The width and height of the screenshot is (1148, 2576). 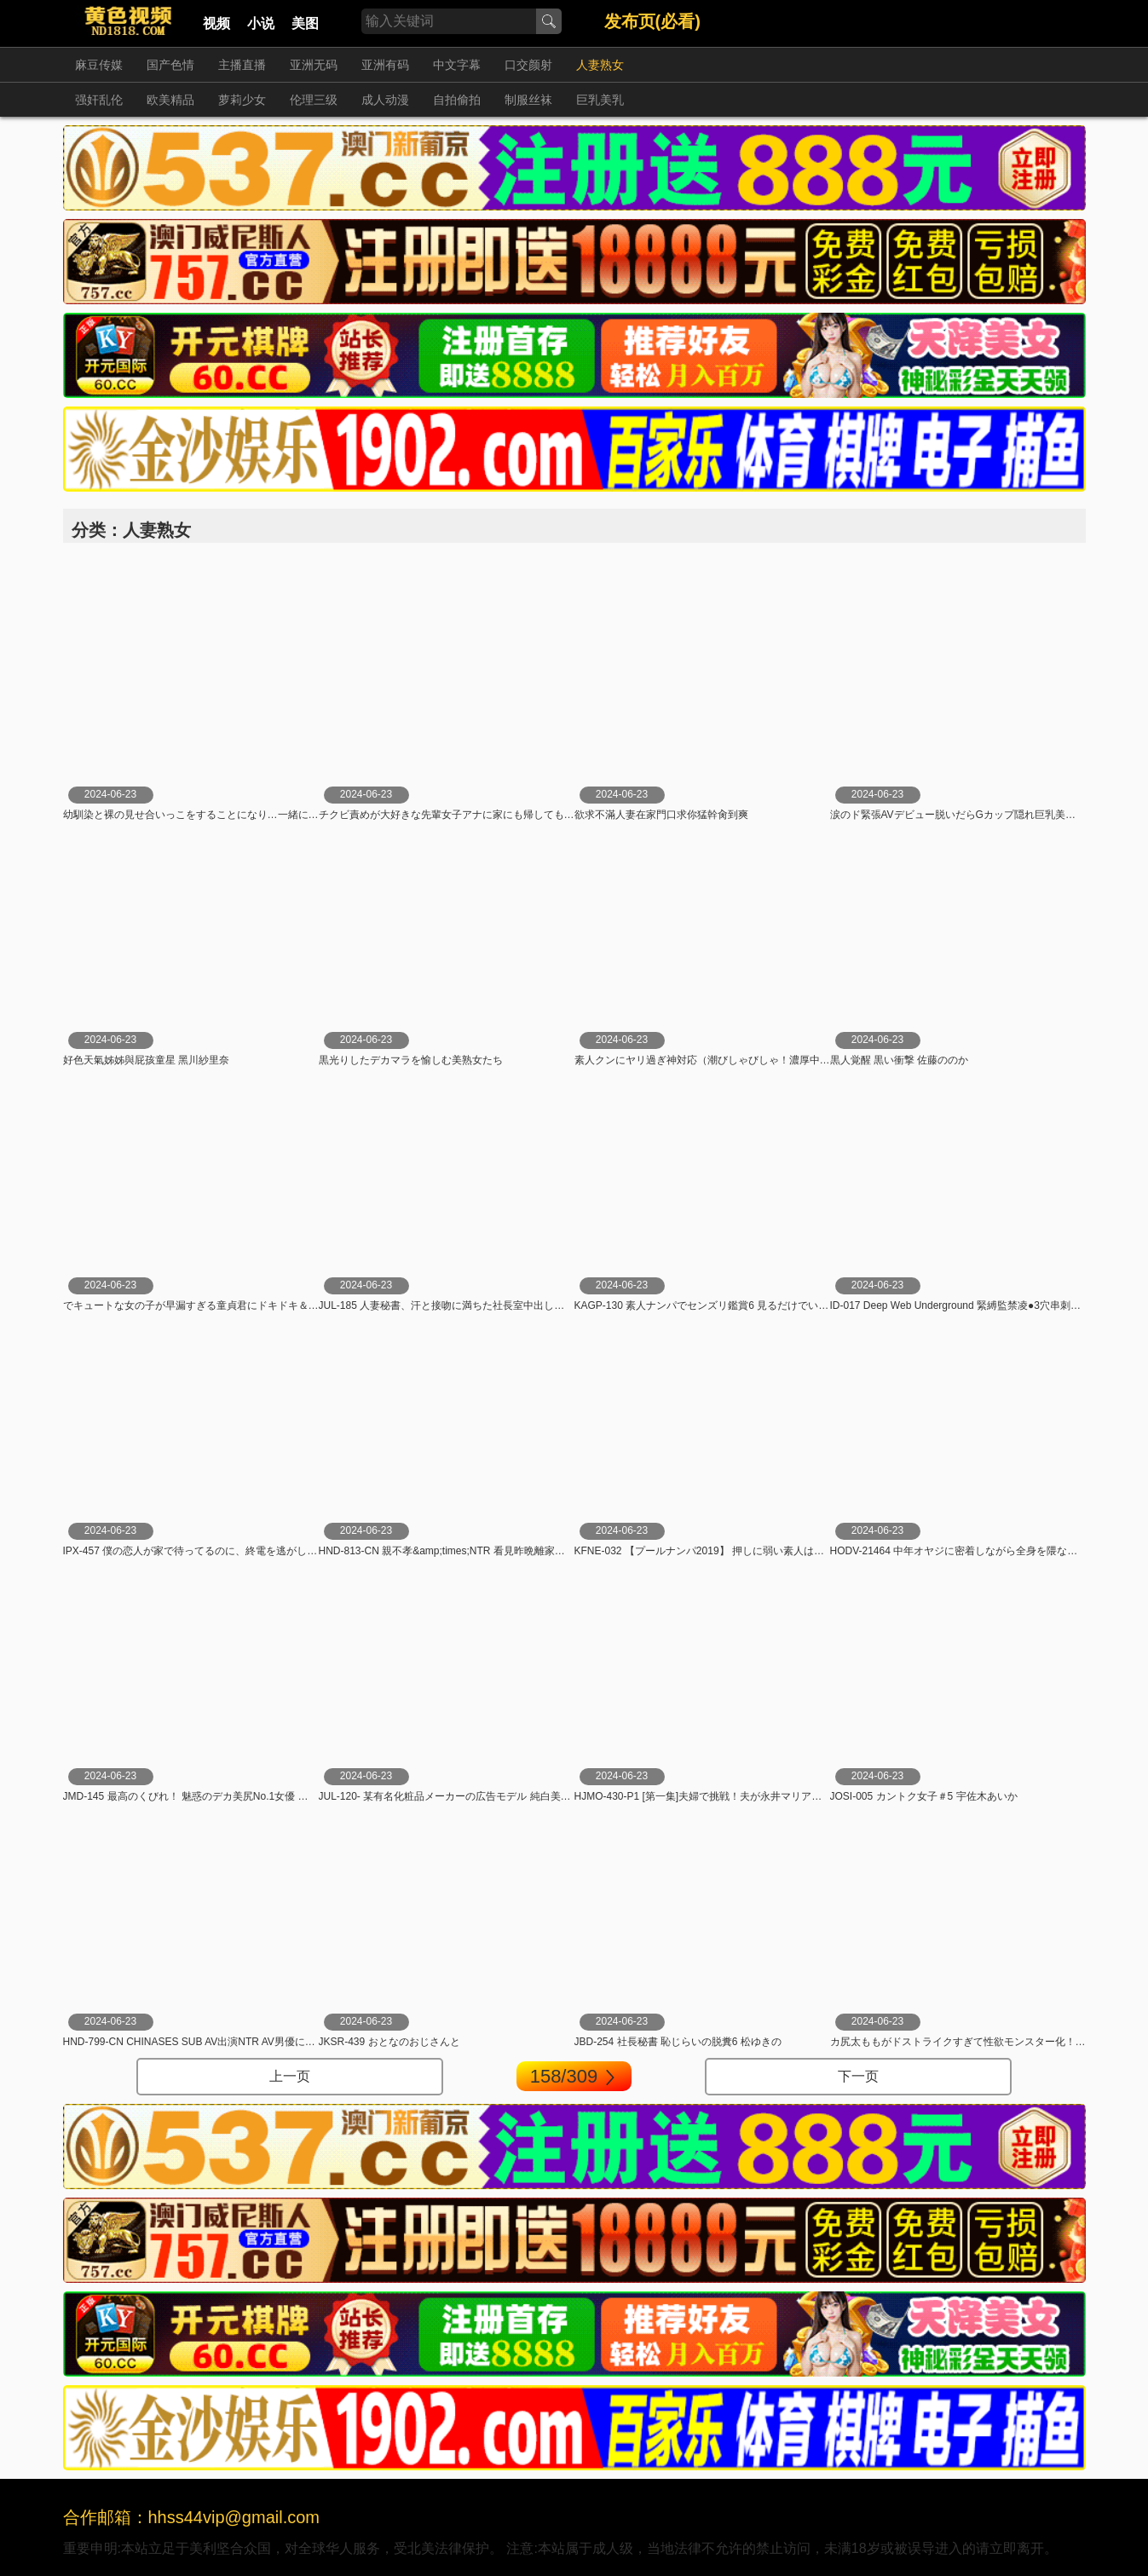 I want to click on 主播直播, so click(x=242, y=65).